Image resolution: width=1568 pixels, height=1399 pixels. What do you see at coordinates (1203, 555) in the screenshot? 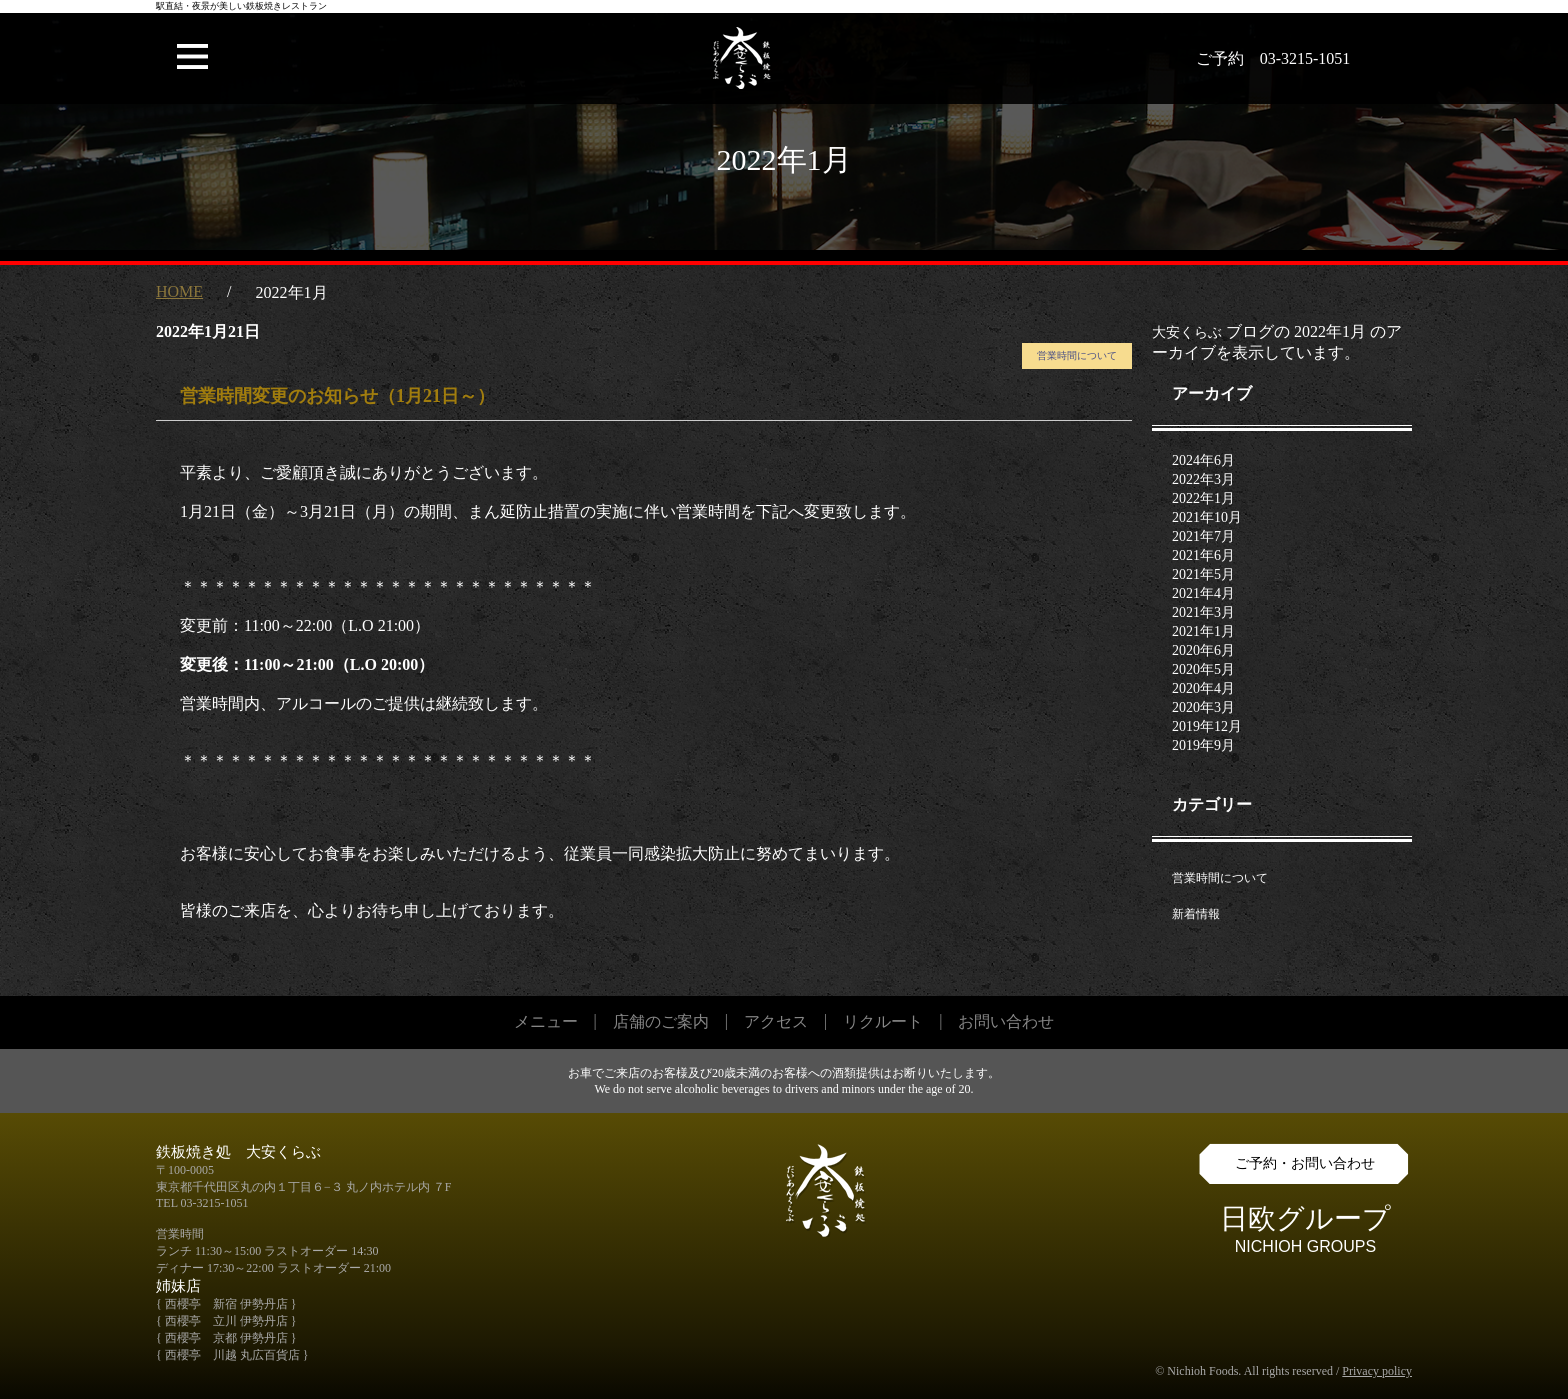
I see `2021年6月` at bounding box center [1203, 555].